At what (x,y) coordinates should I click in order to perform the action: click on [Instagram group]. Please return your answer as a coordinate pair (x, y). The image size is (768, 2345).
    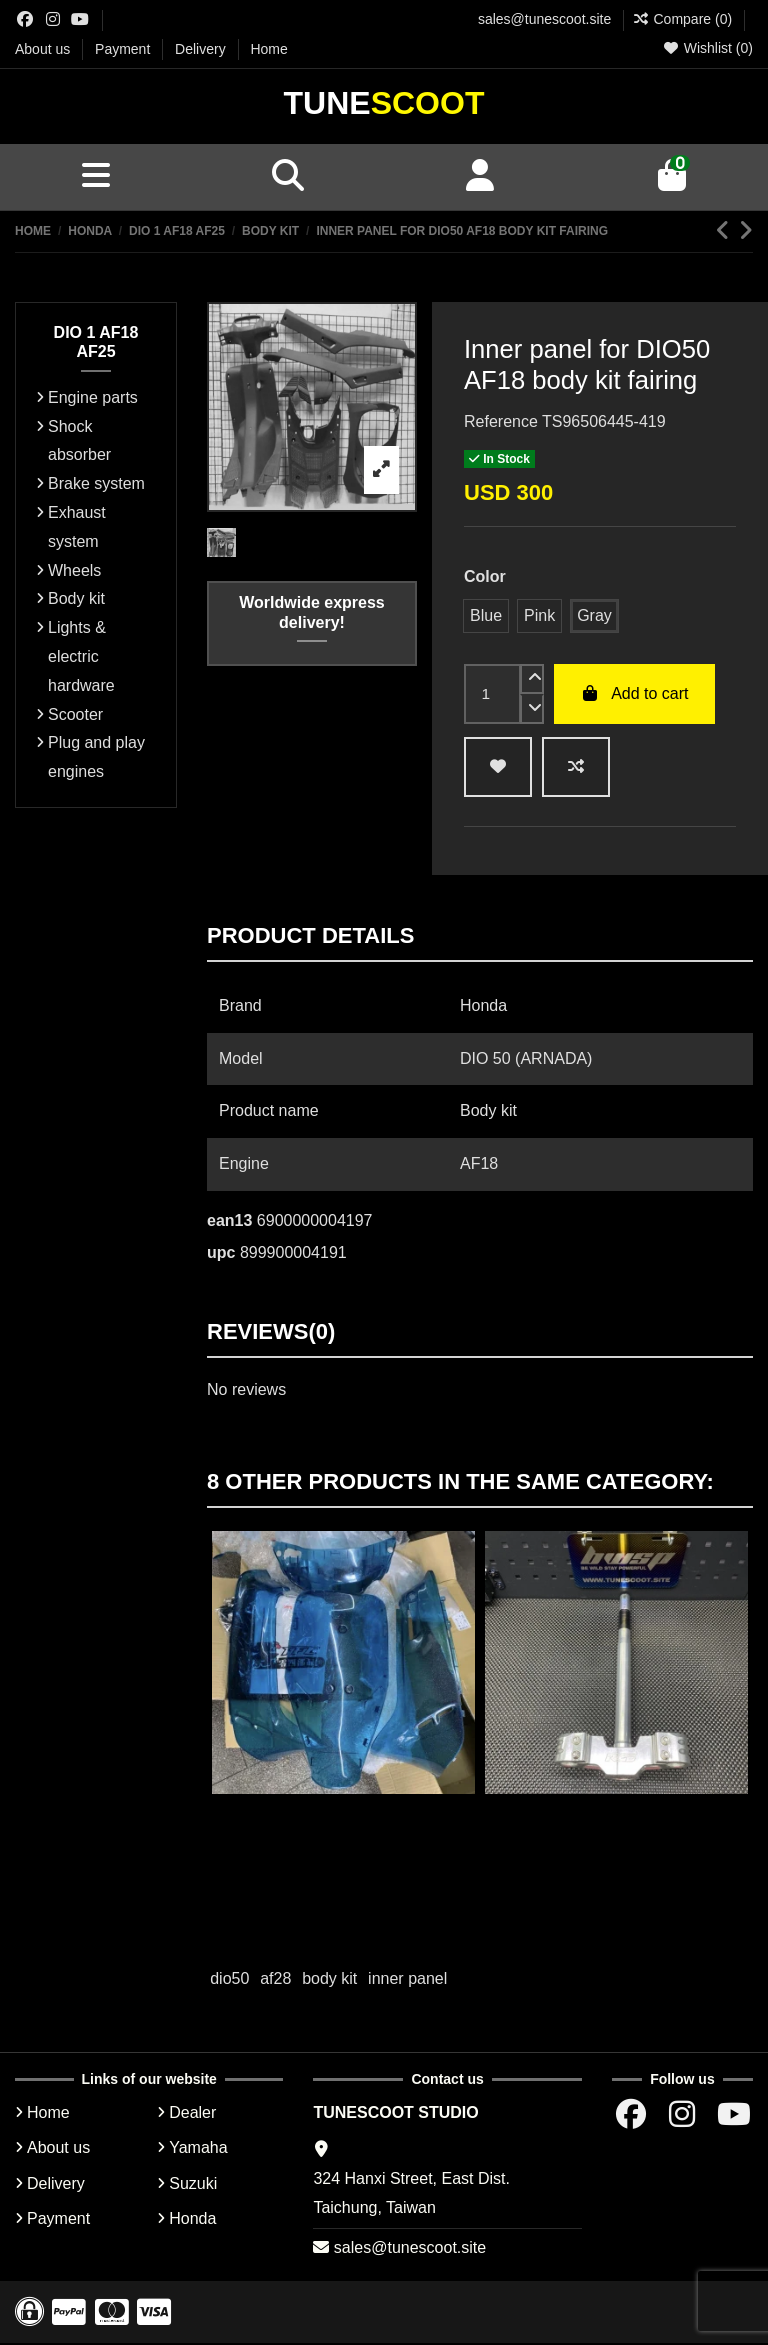
    Looking at the image, I should click on (53, 19).